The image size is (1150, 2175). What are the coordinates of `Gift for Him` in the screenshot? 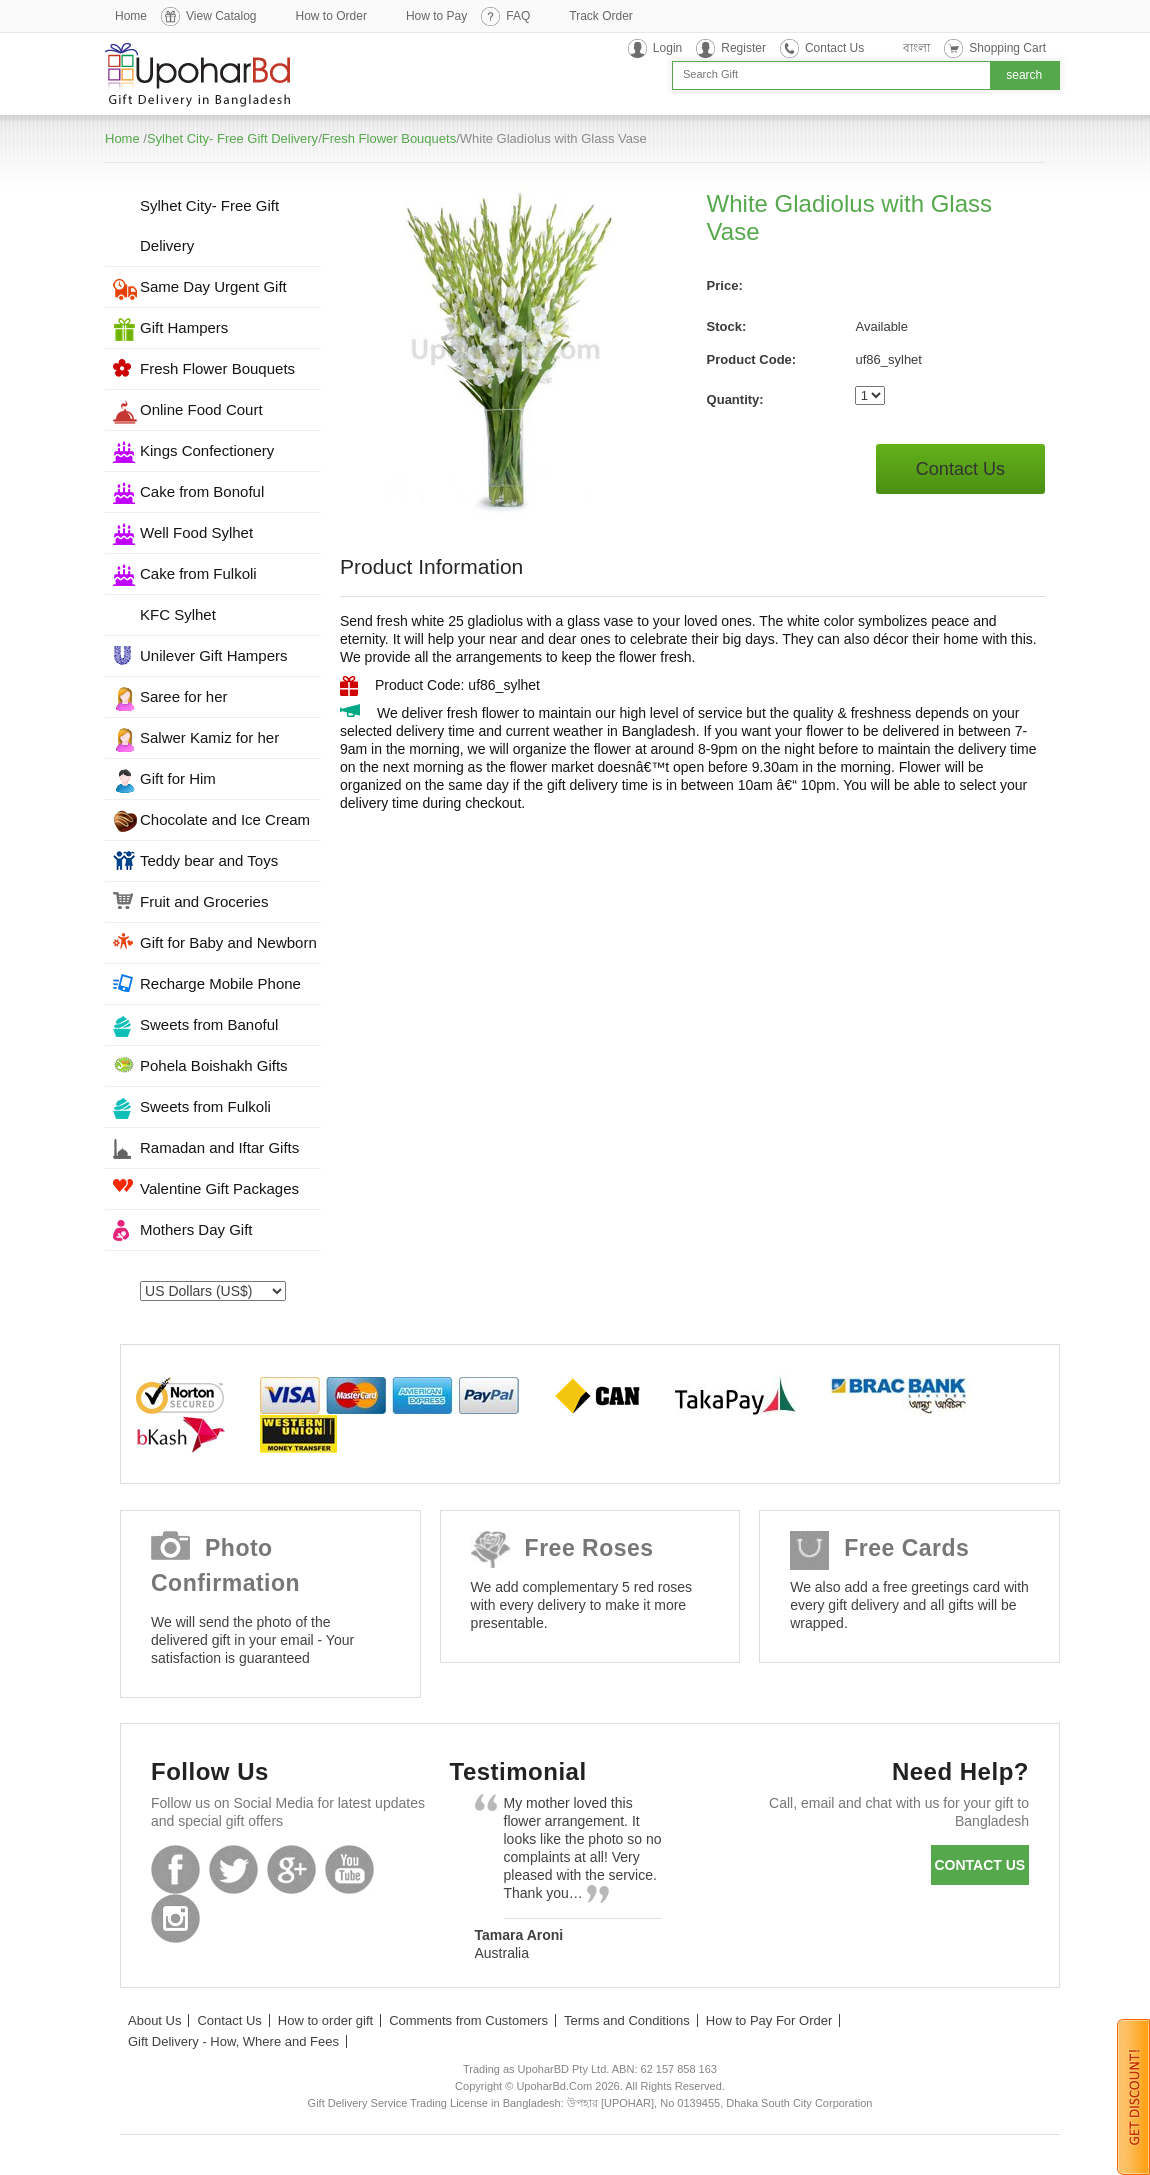 It's located at (178, 778).